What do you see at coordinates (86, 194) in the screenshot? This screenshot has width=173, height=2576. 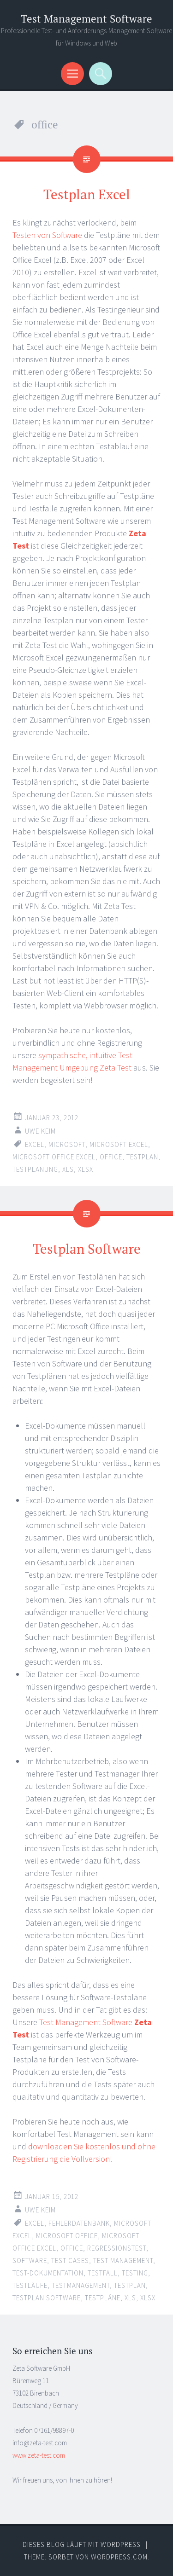 I see `Testplan Excel` at bounding box center [86, 194].